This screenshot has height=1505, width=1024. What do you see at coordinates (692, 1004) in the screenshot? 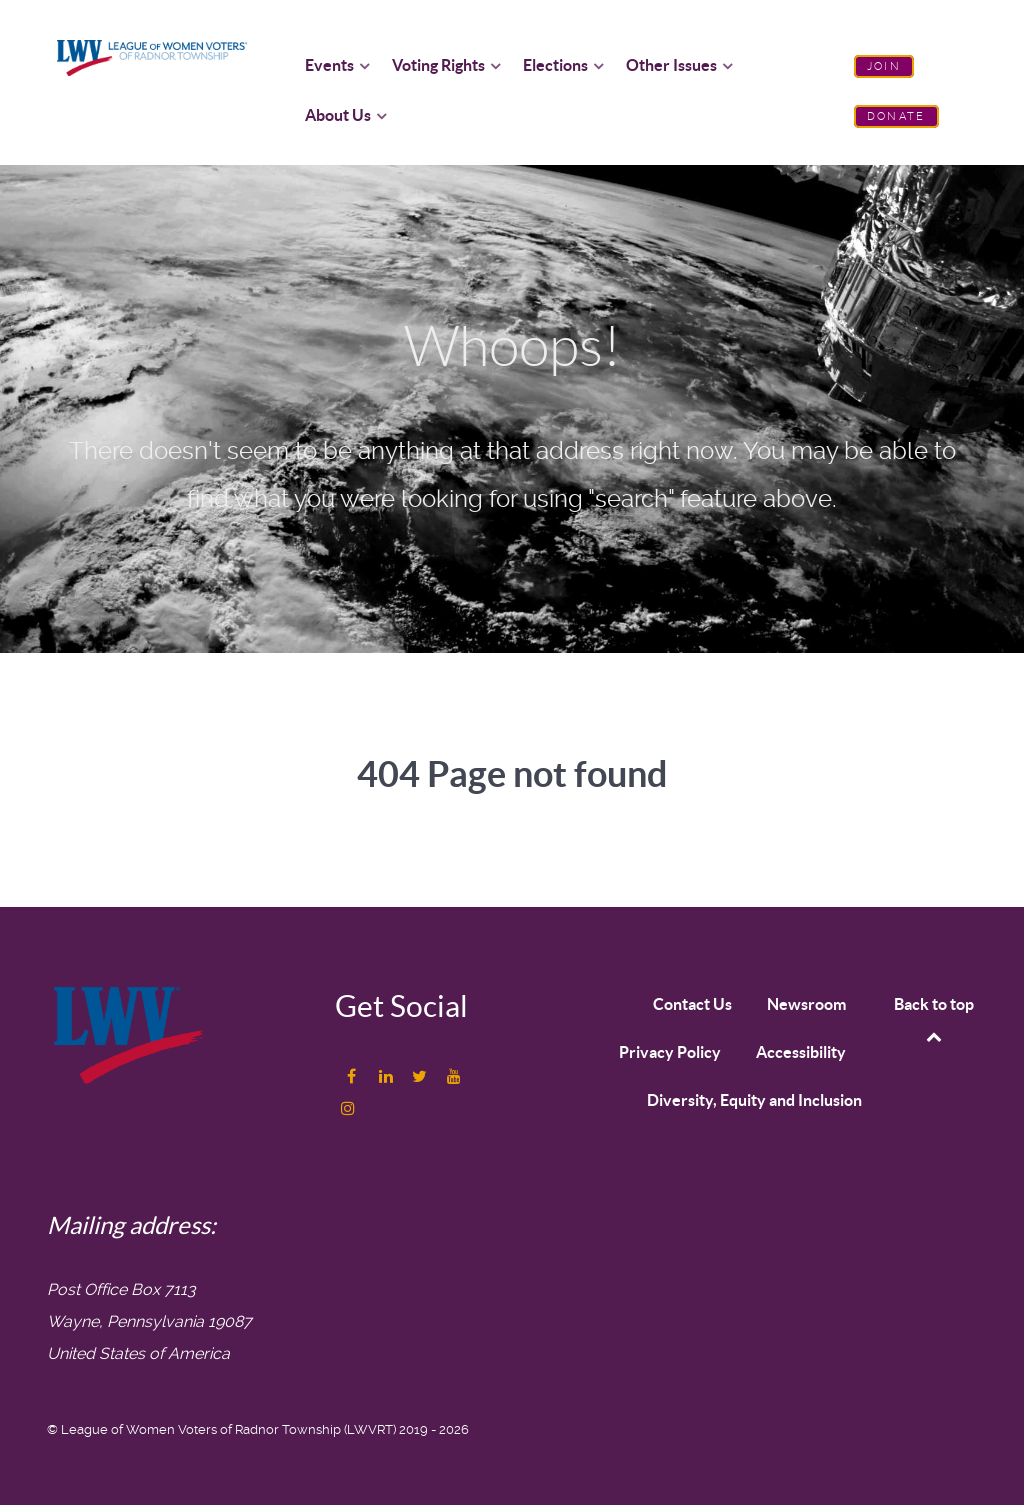
I see `Contact Us` at bounding box center [692, 1004].